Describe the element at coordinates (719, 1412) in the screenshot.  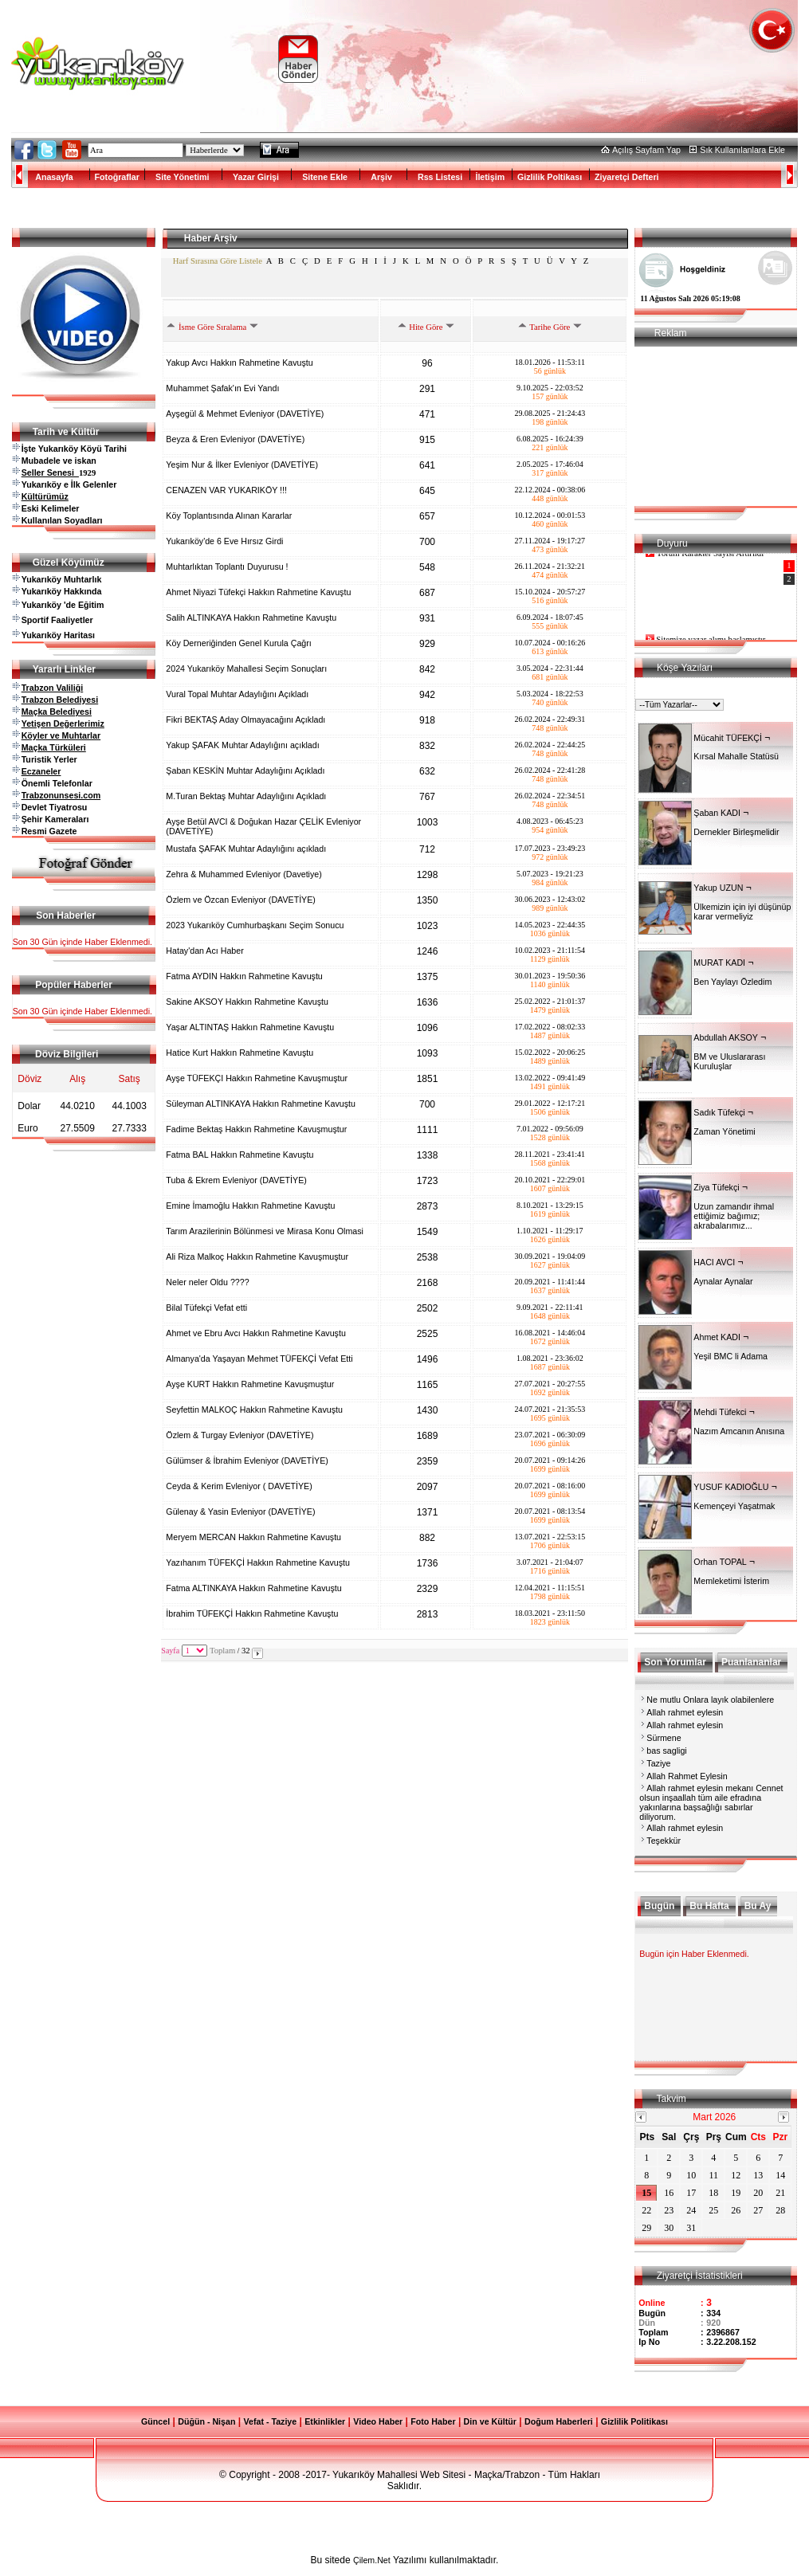
I see `Mehdi Tüfekci` at that location.